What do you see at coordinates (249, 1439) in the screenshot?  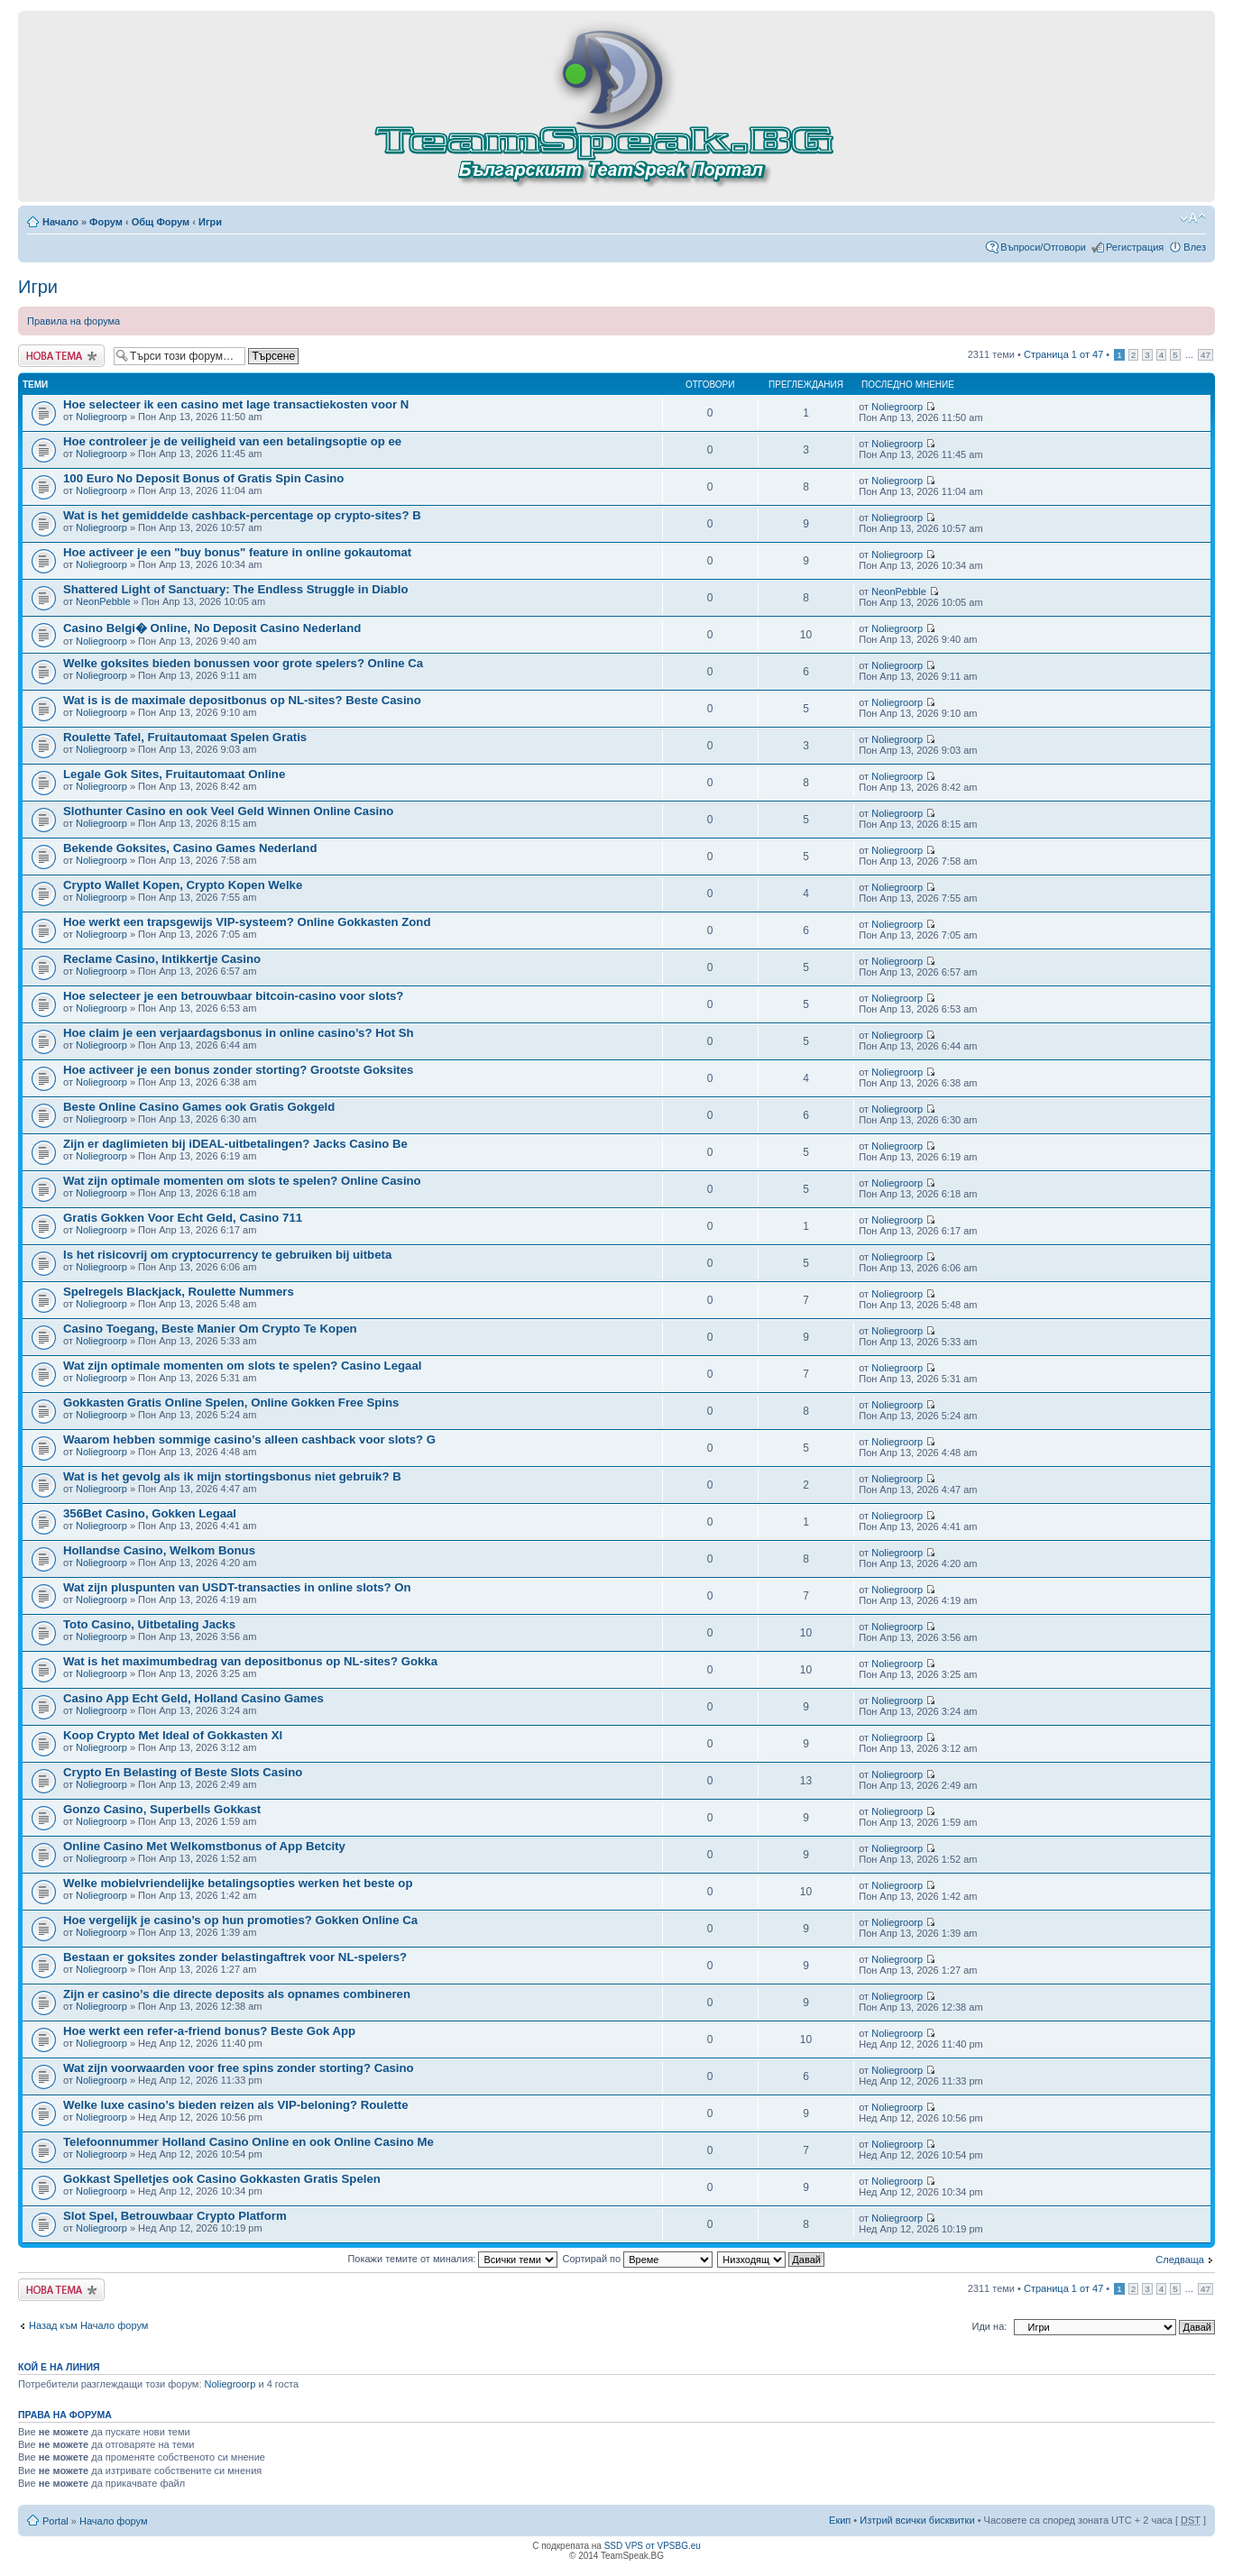 I see `Waarom hebben sommige casino’s alleen cashback voor slots? G` at bounding box center [249, 1439].